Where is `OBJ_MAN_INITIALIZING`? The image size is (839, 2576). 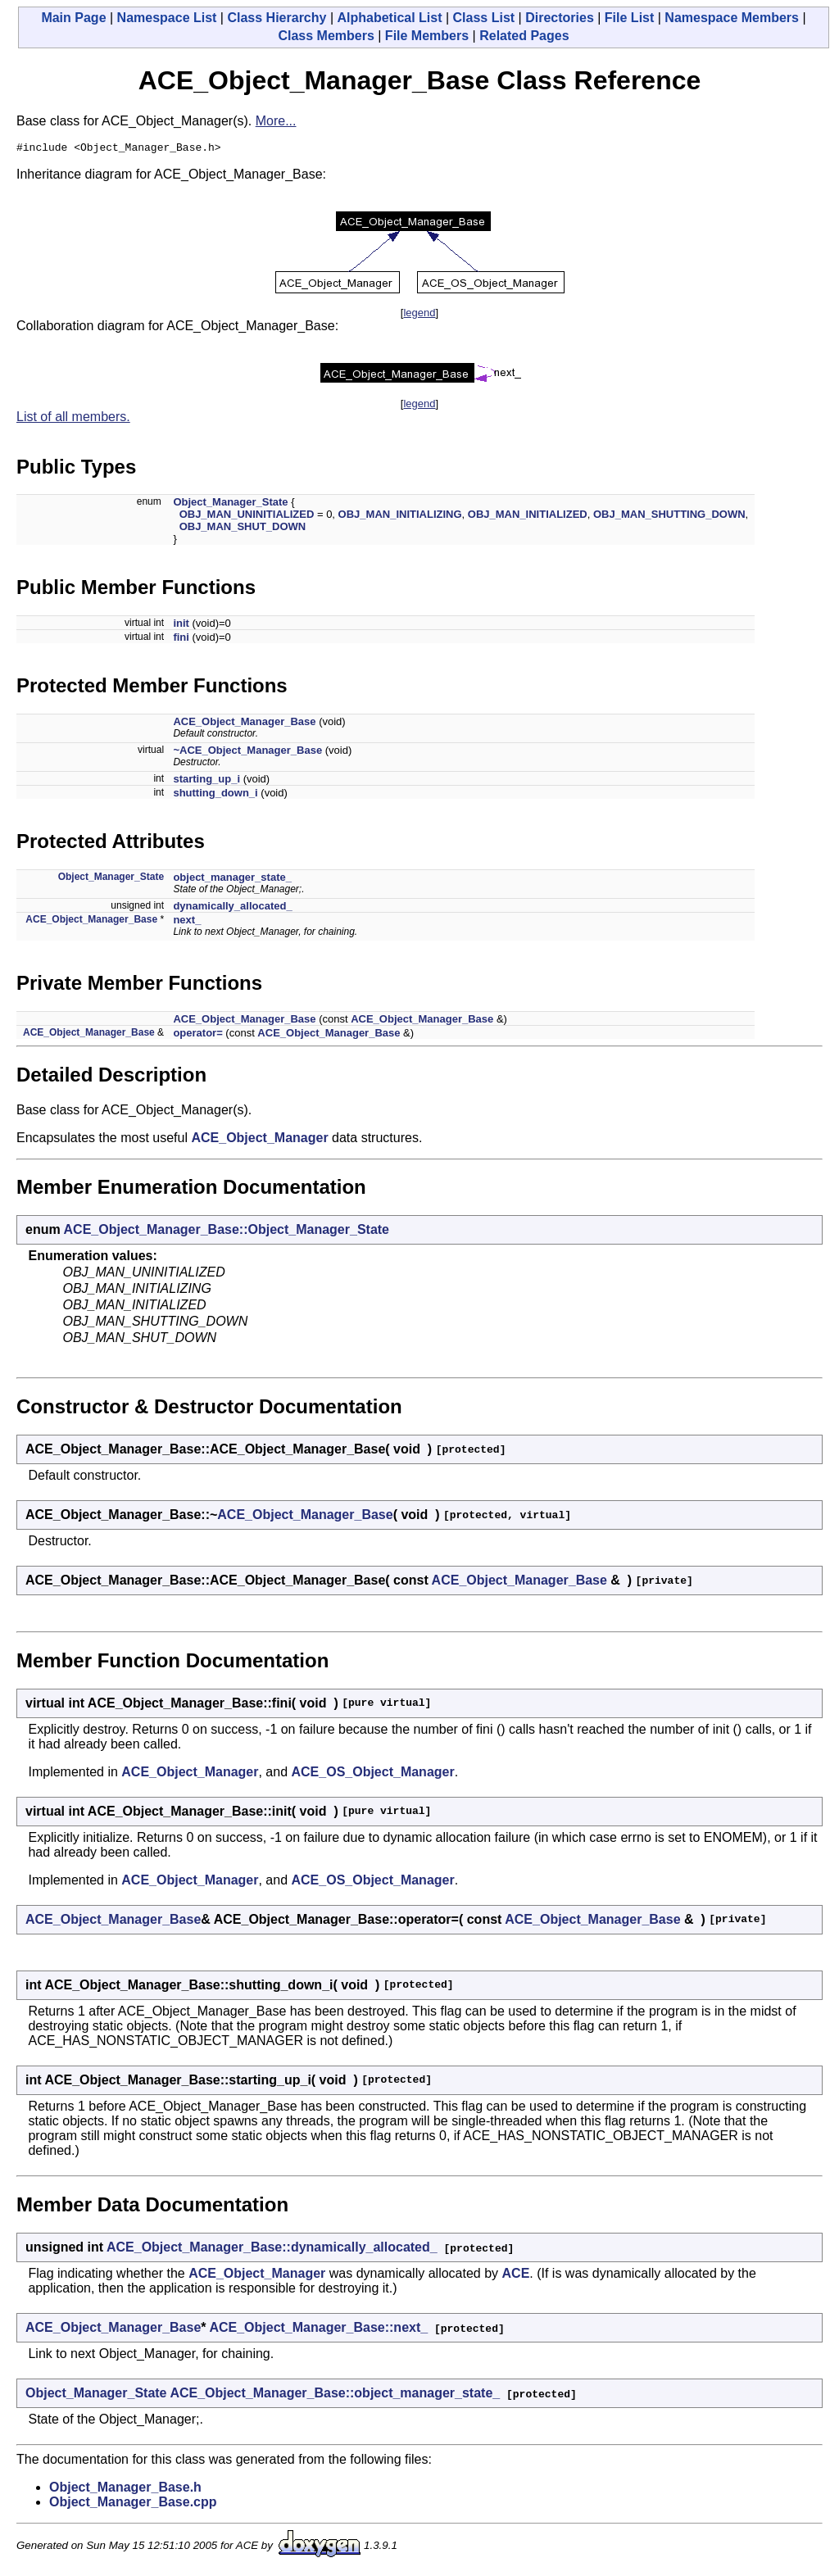 OBJ_MAN_INITIALIZING is located at coordinates (400, 516).